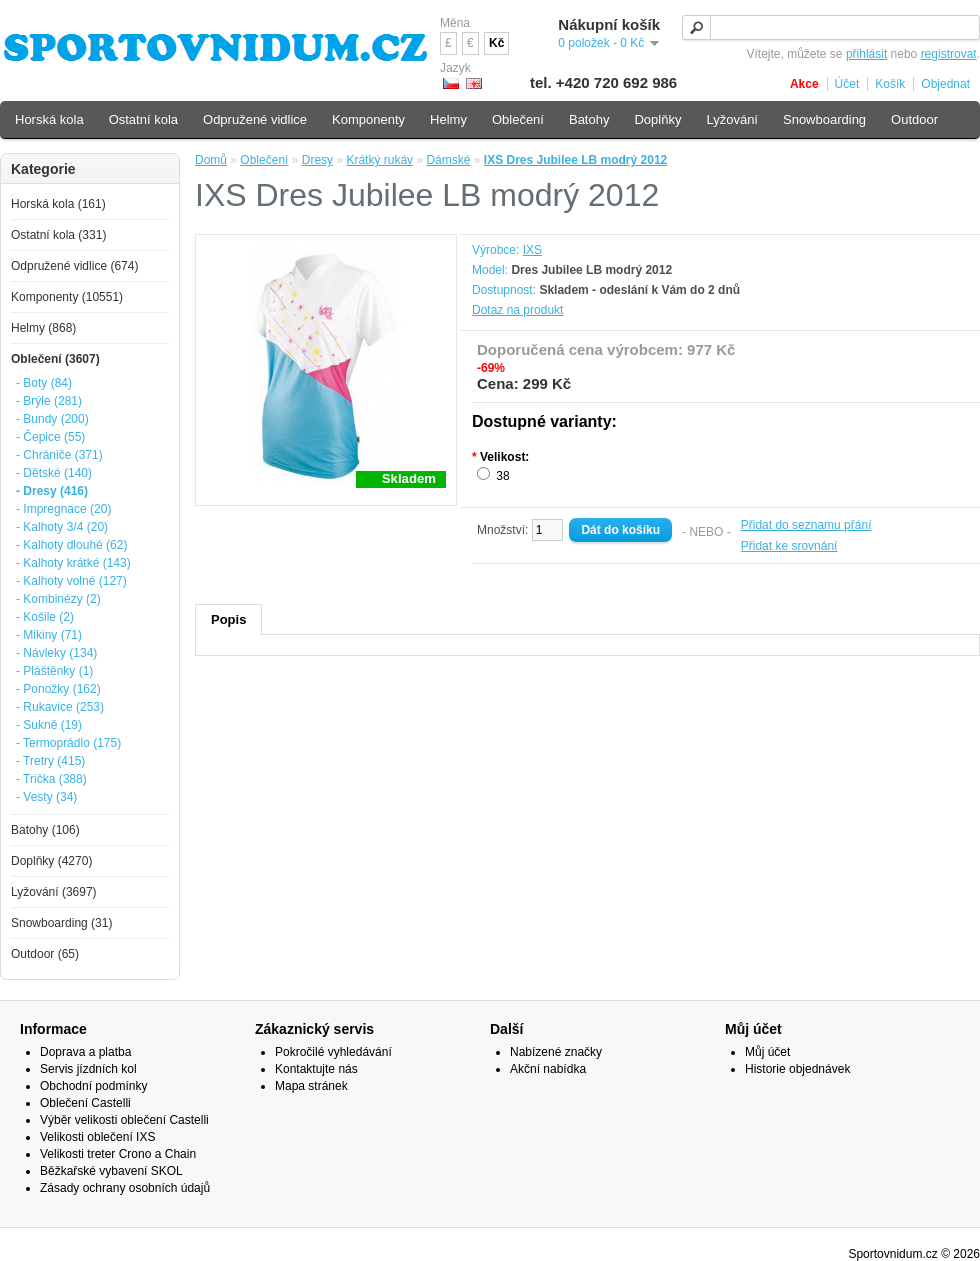 The image size is (980, 1261). Describe the element at coordinates (55, 359) in the screenshot. I see `Oblečení (3607)` at that location.